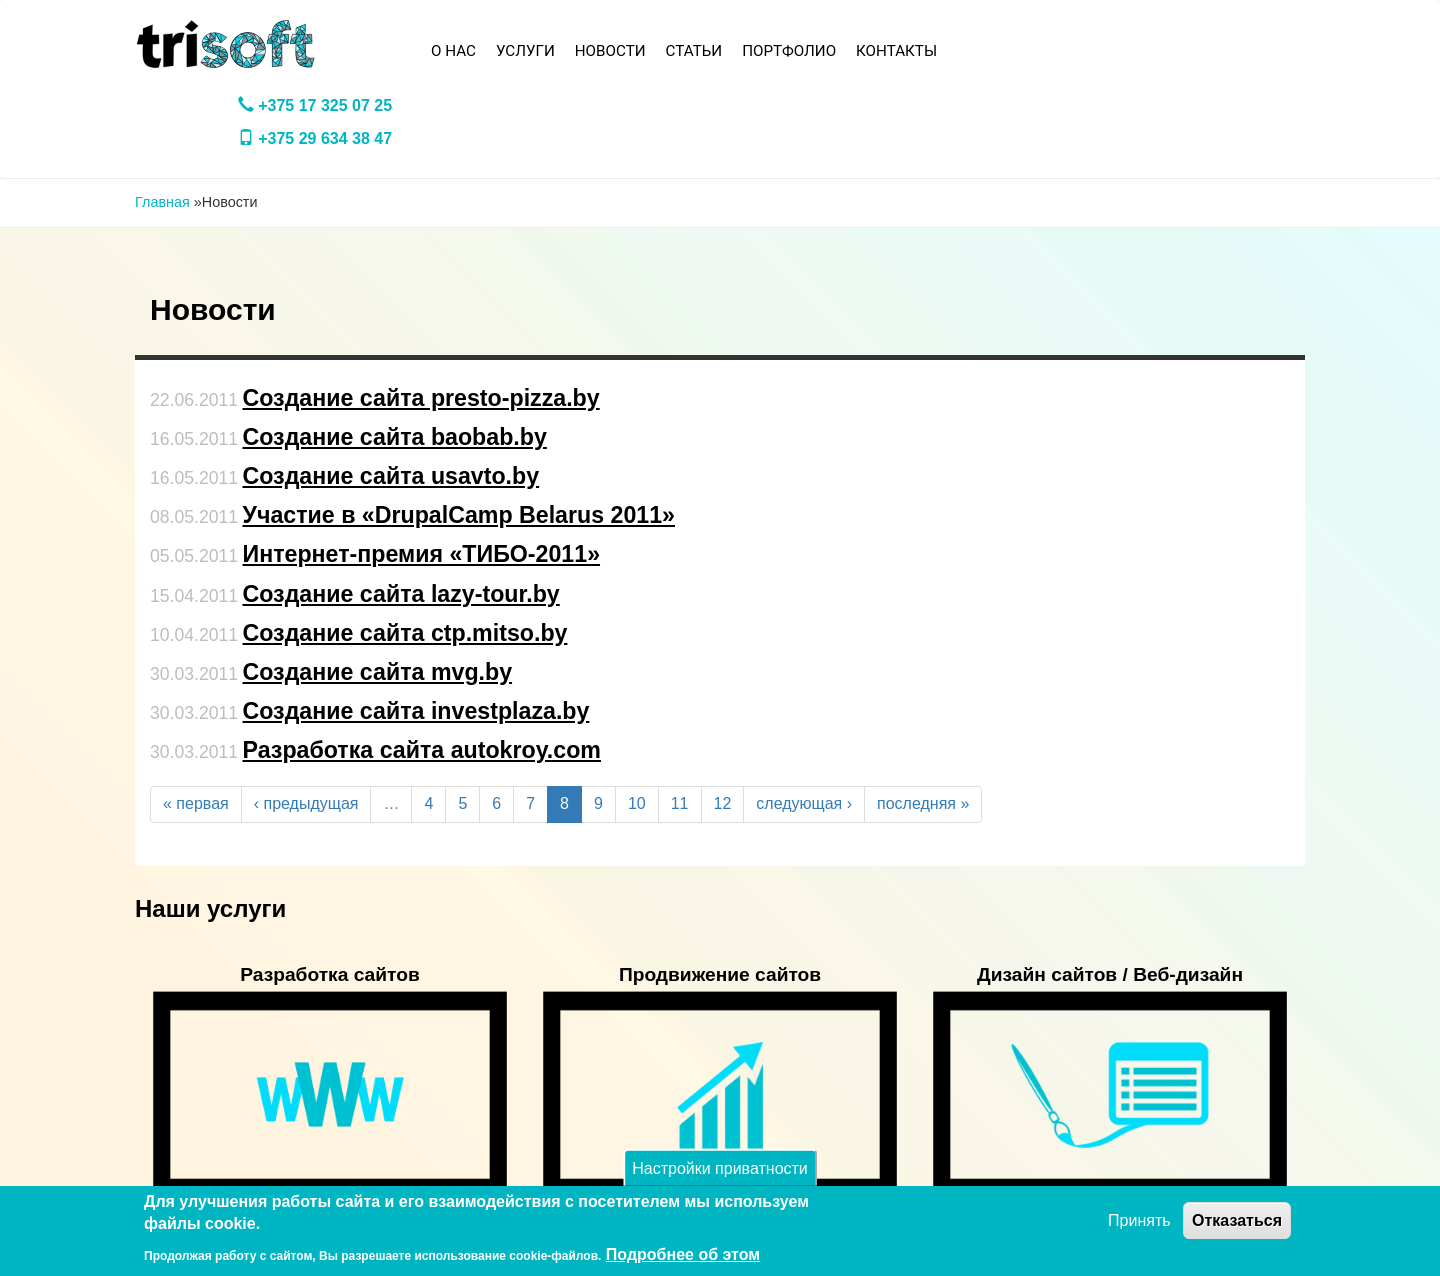  What do you see at coordinates (1237, 1220) in the screenshot?
I see `Отказаться` at bounding box center [1237, 1220].